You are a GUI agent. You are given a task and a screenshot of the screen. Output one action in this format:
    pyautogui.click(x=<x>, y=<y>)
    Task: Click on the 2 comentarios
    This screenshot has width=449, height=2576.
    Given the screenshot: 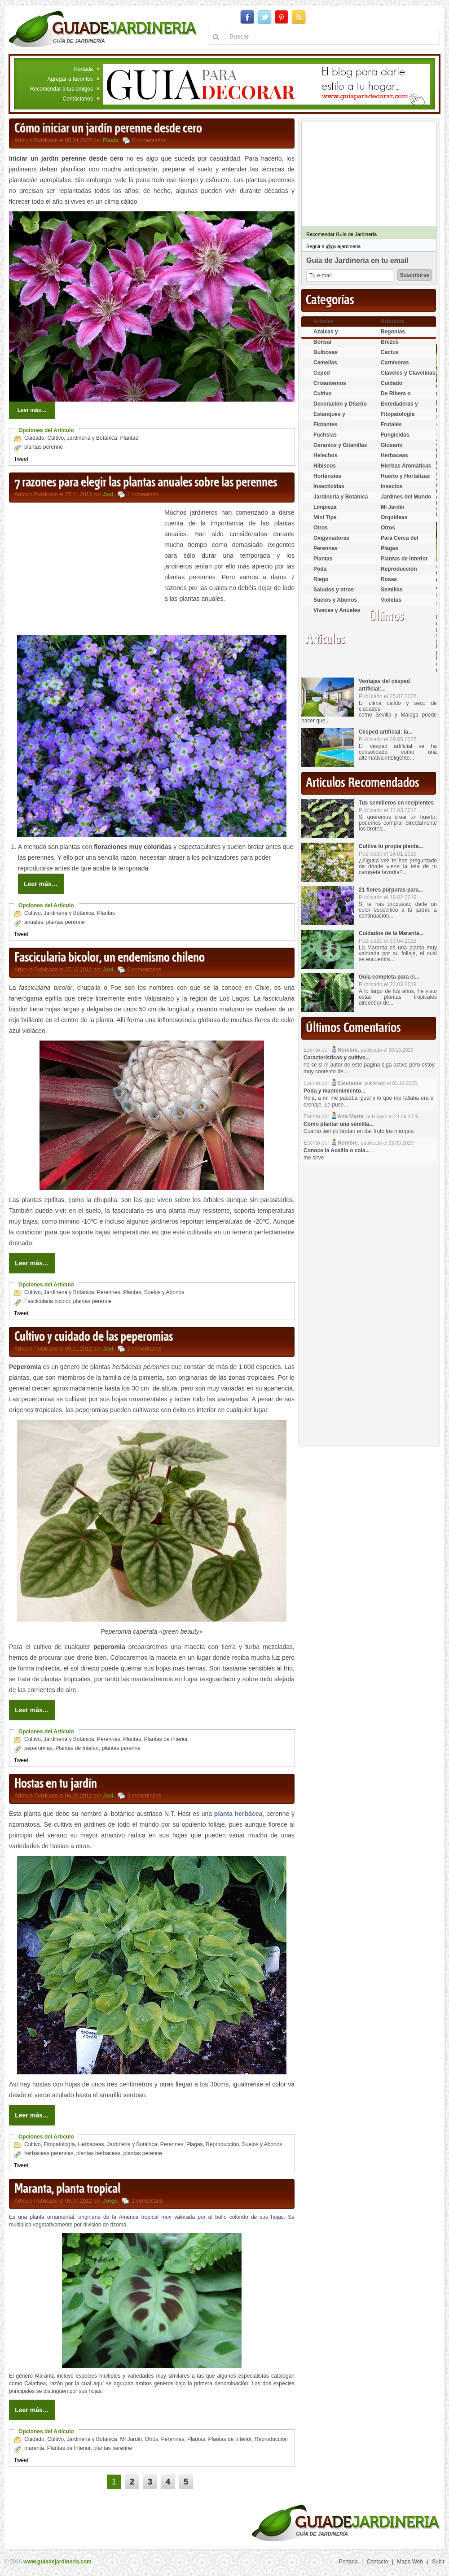 What is the action you would take?
    pyautogui.click(x=144, y=1796)
    